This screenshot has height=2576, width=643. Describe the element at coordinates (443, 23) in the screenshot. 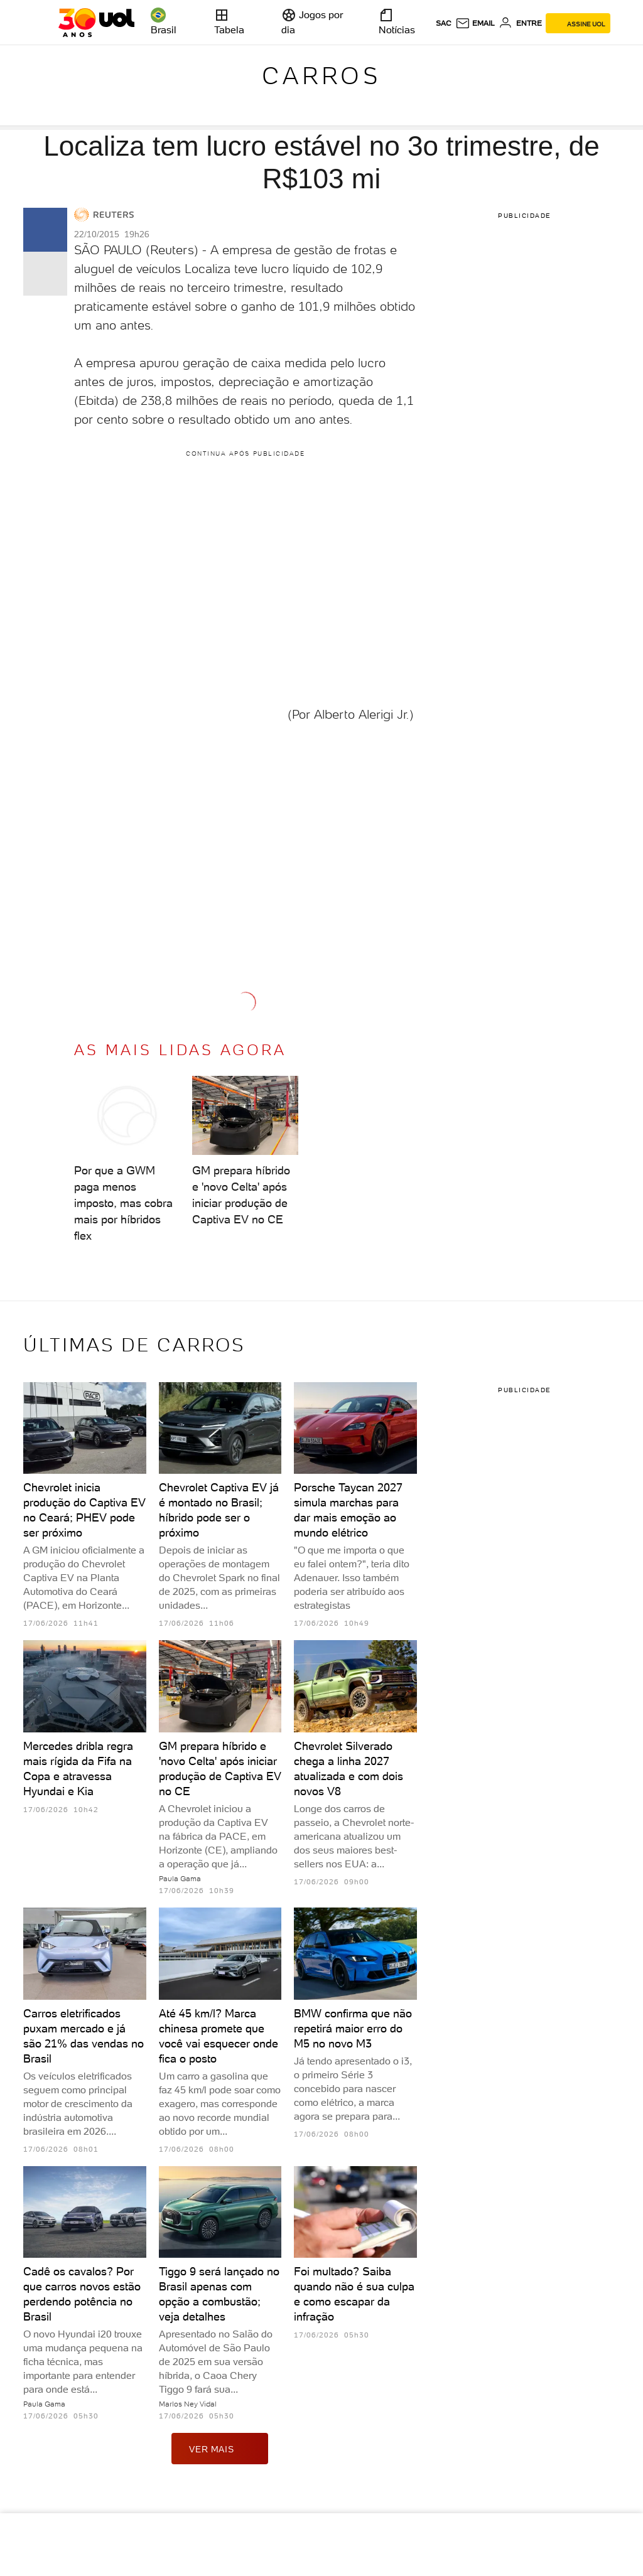

I see `sac` at that location.